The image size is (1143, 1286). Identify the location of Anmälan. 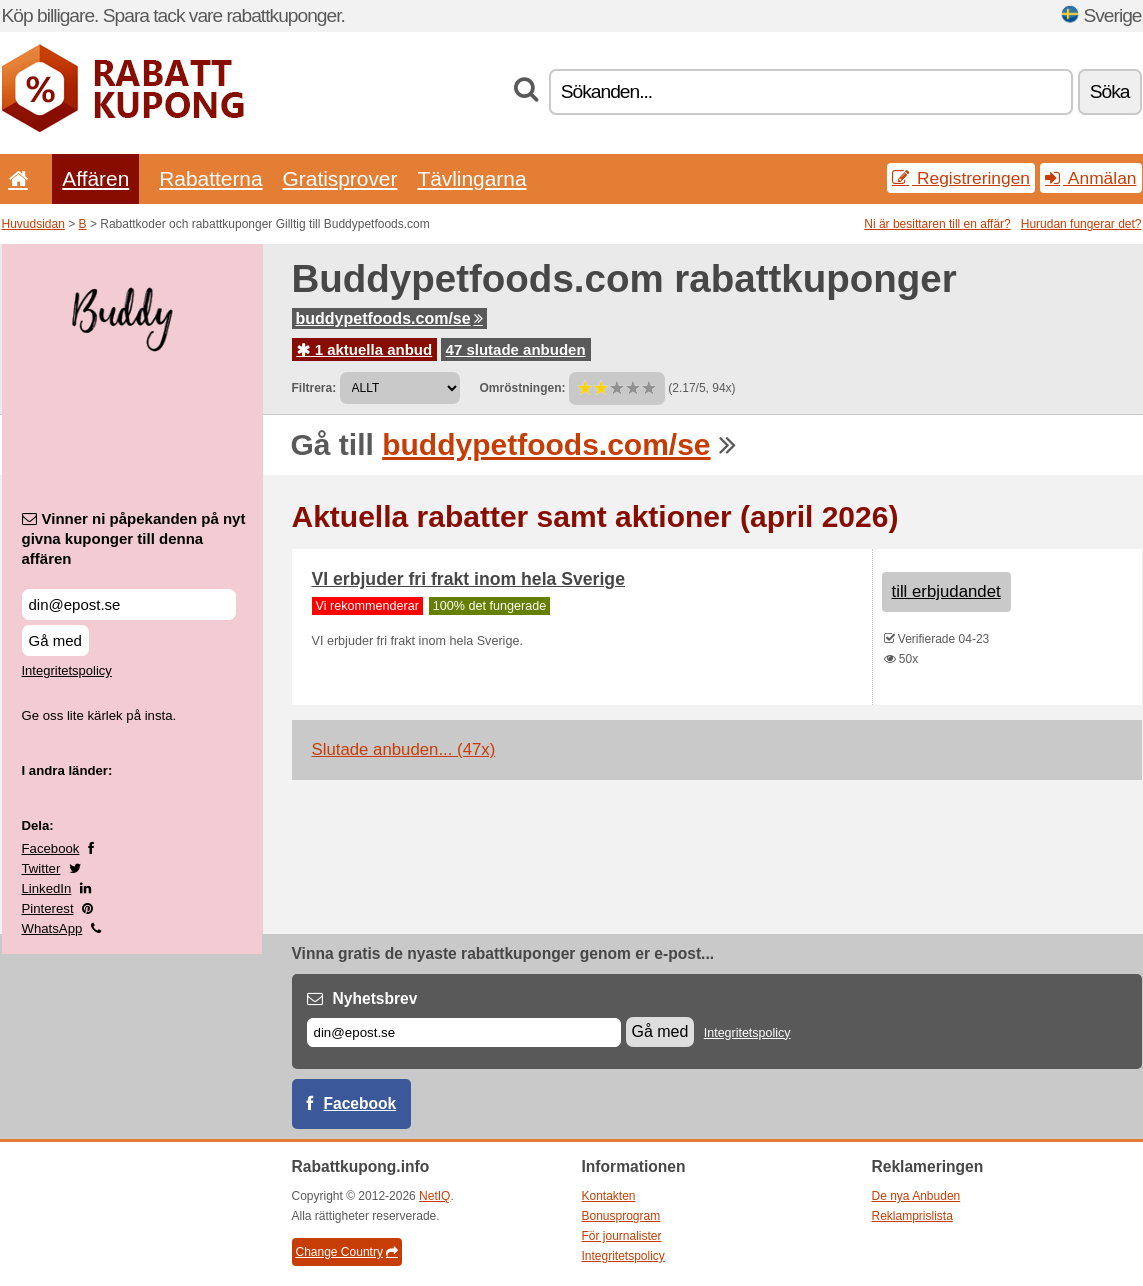
(1090, 178).